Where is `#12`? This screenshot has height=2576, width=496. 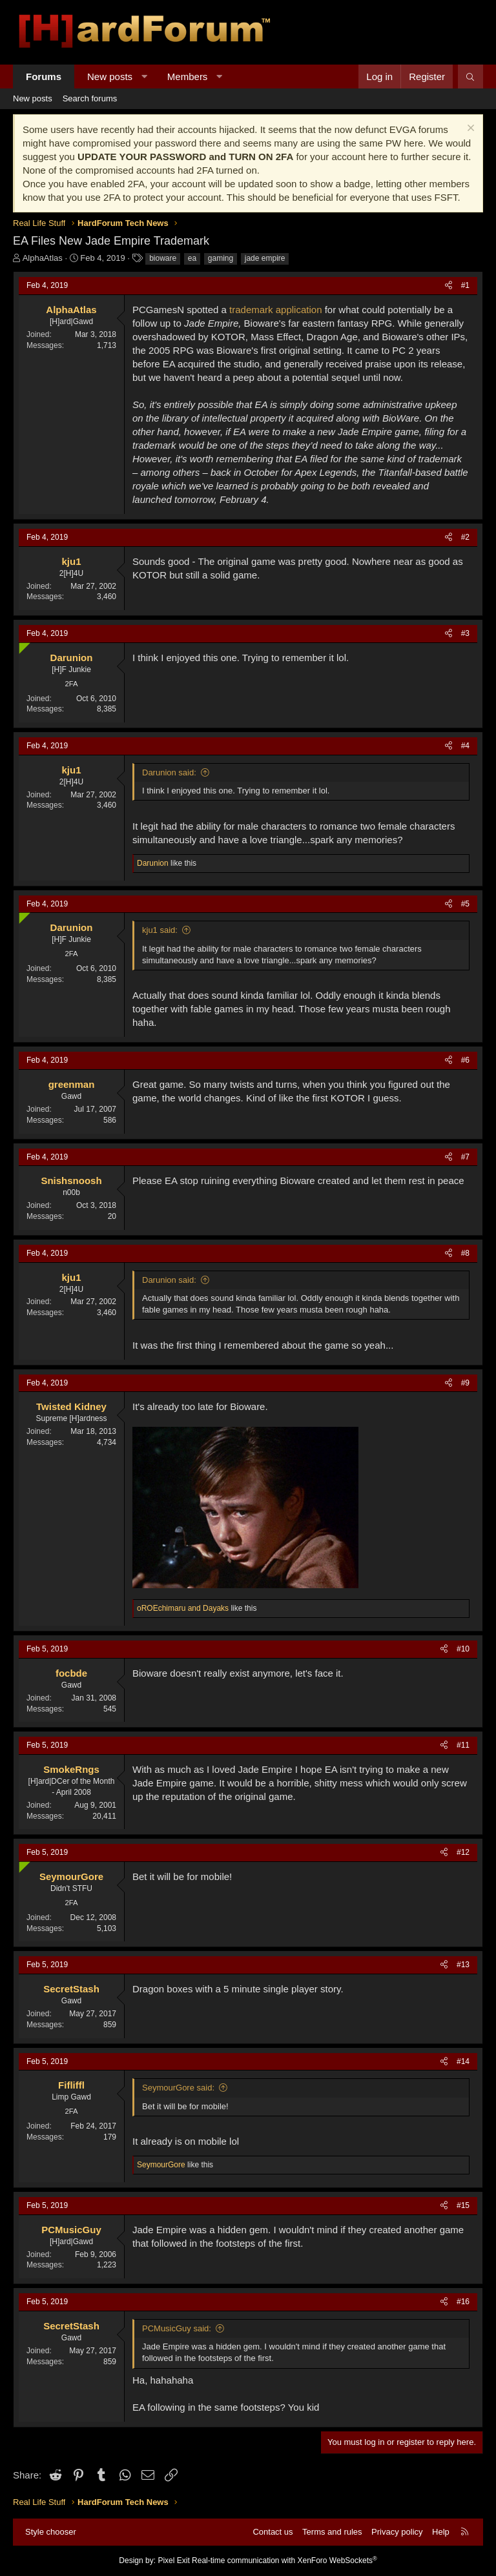
#12 is located at coordinates (463, 1852).